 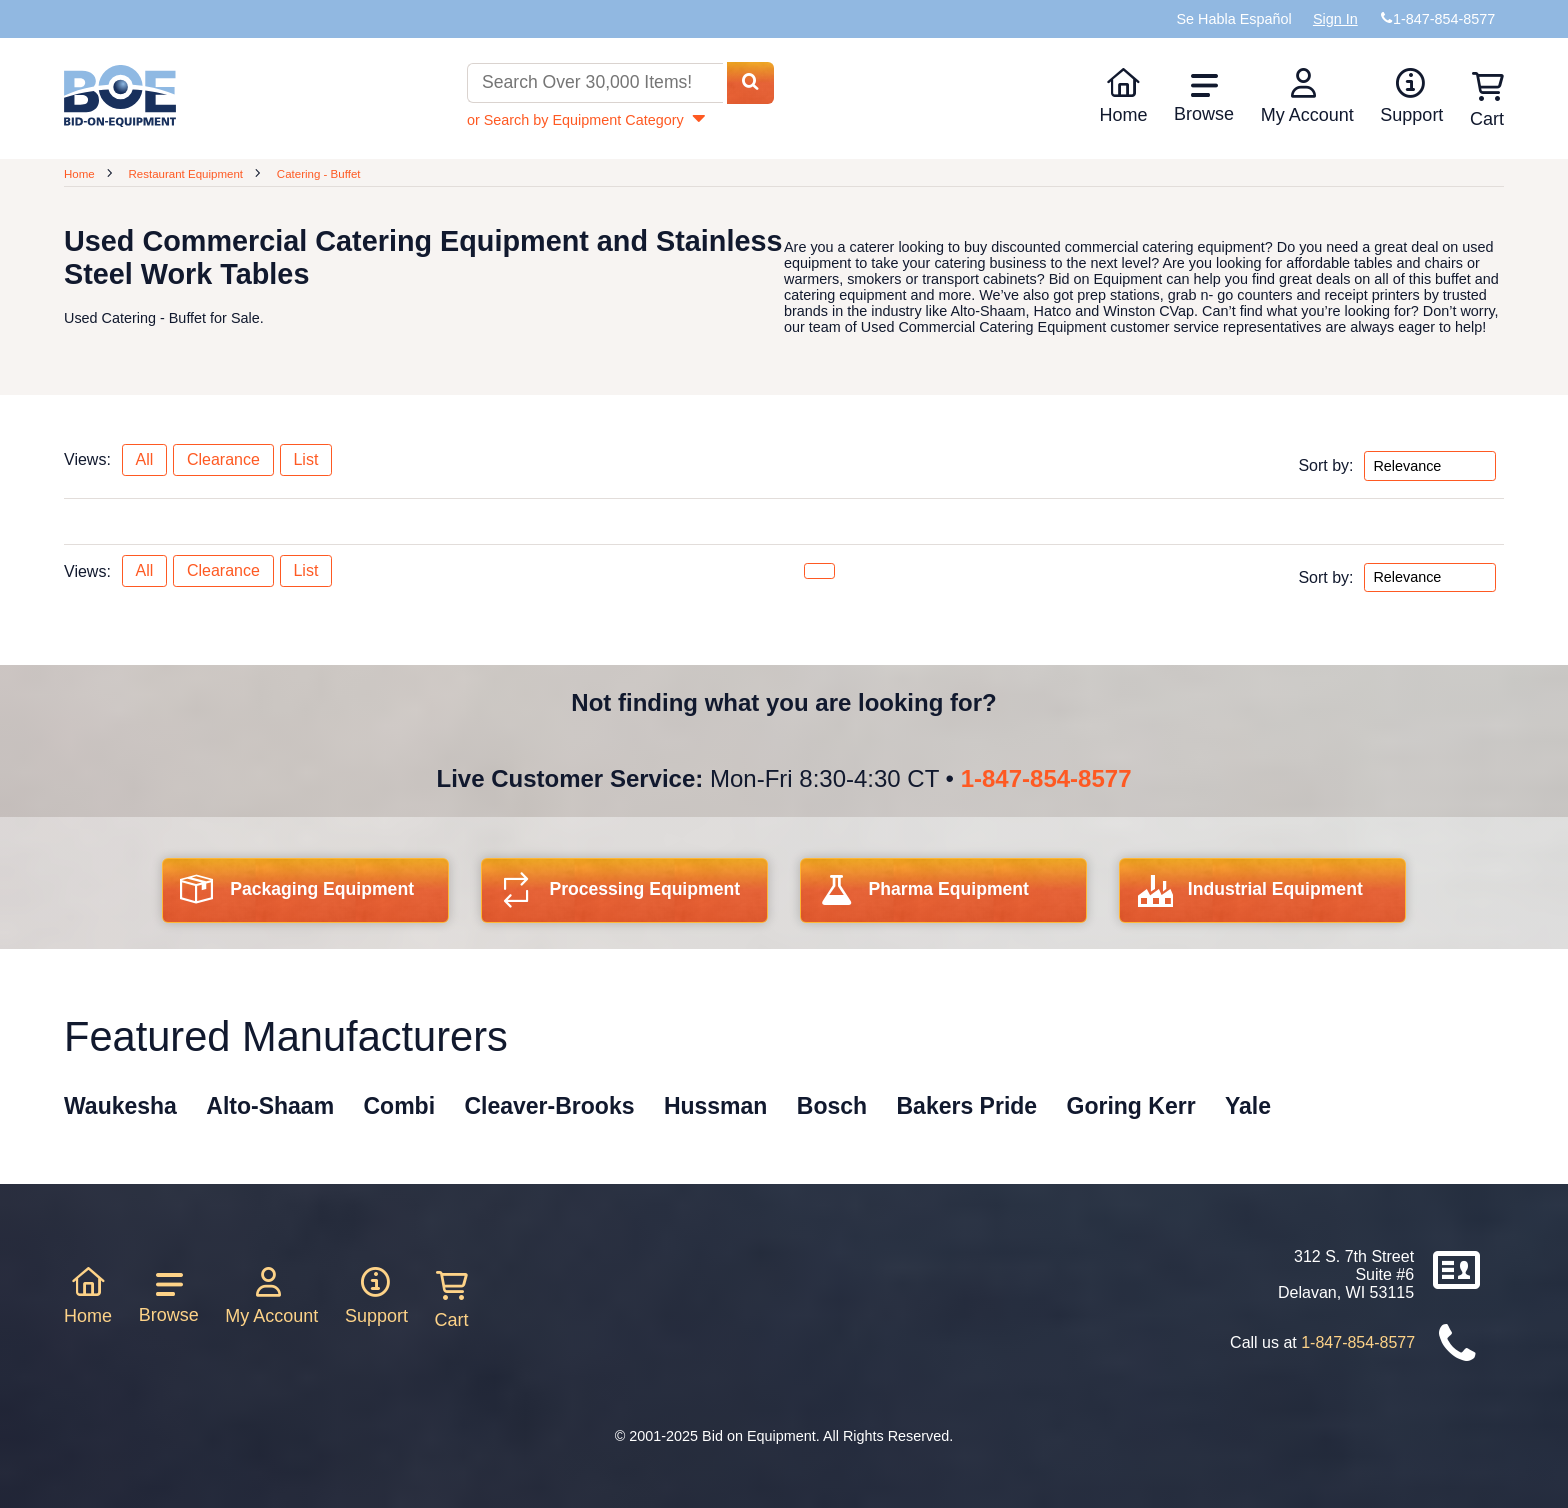 What do you see at coordinates (297, 895) in the screenshot?
I see `Packaging Equipment` at bounding box center [297, 895].